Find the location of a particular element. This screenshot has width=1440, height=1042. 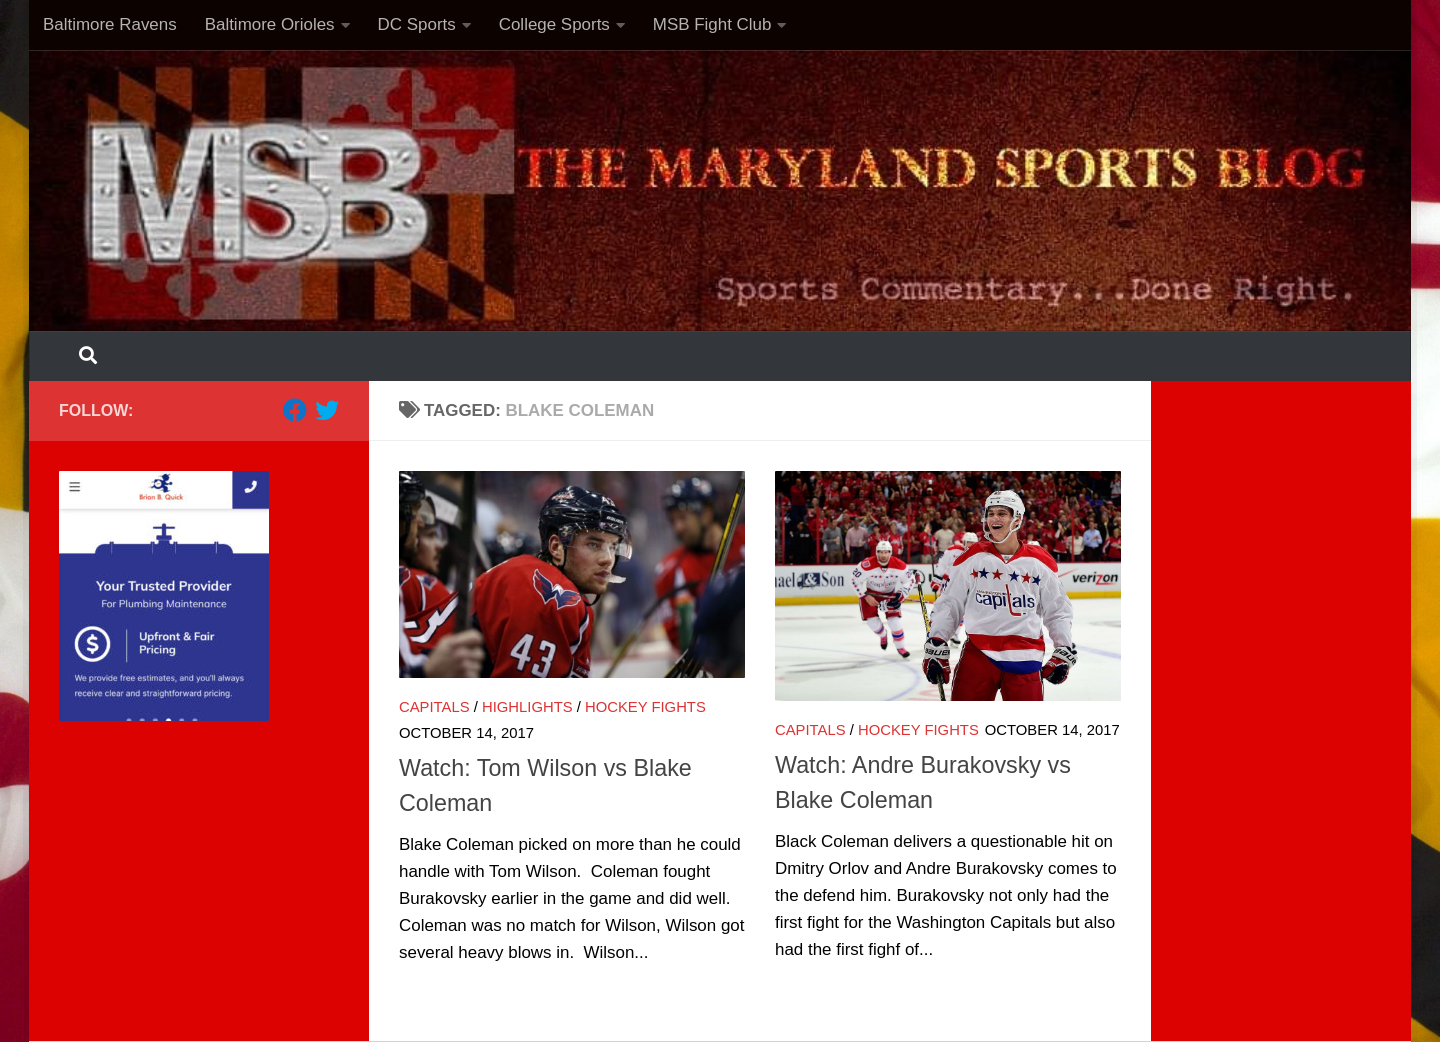

Hockey Fights is located at coordinates (645, 707).